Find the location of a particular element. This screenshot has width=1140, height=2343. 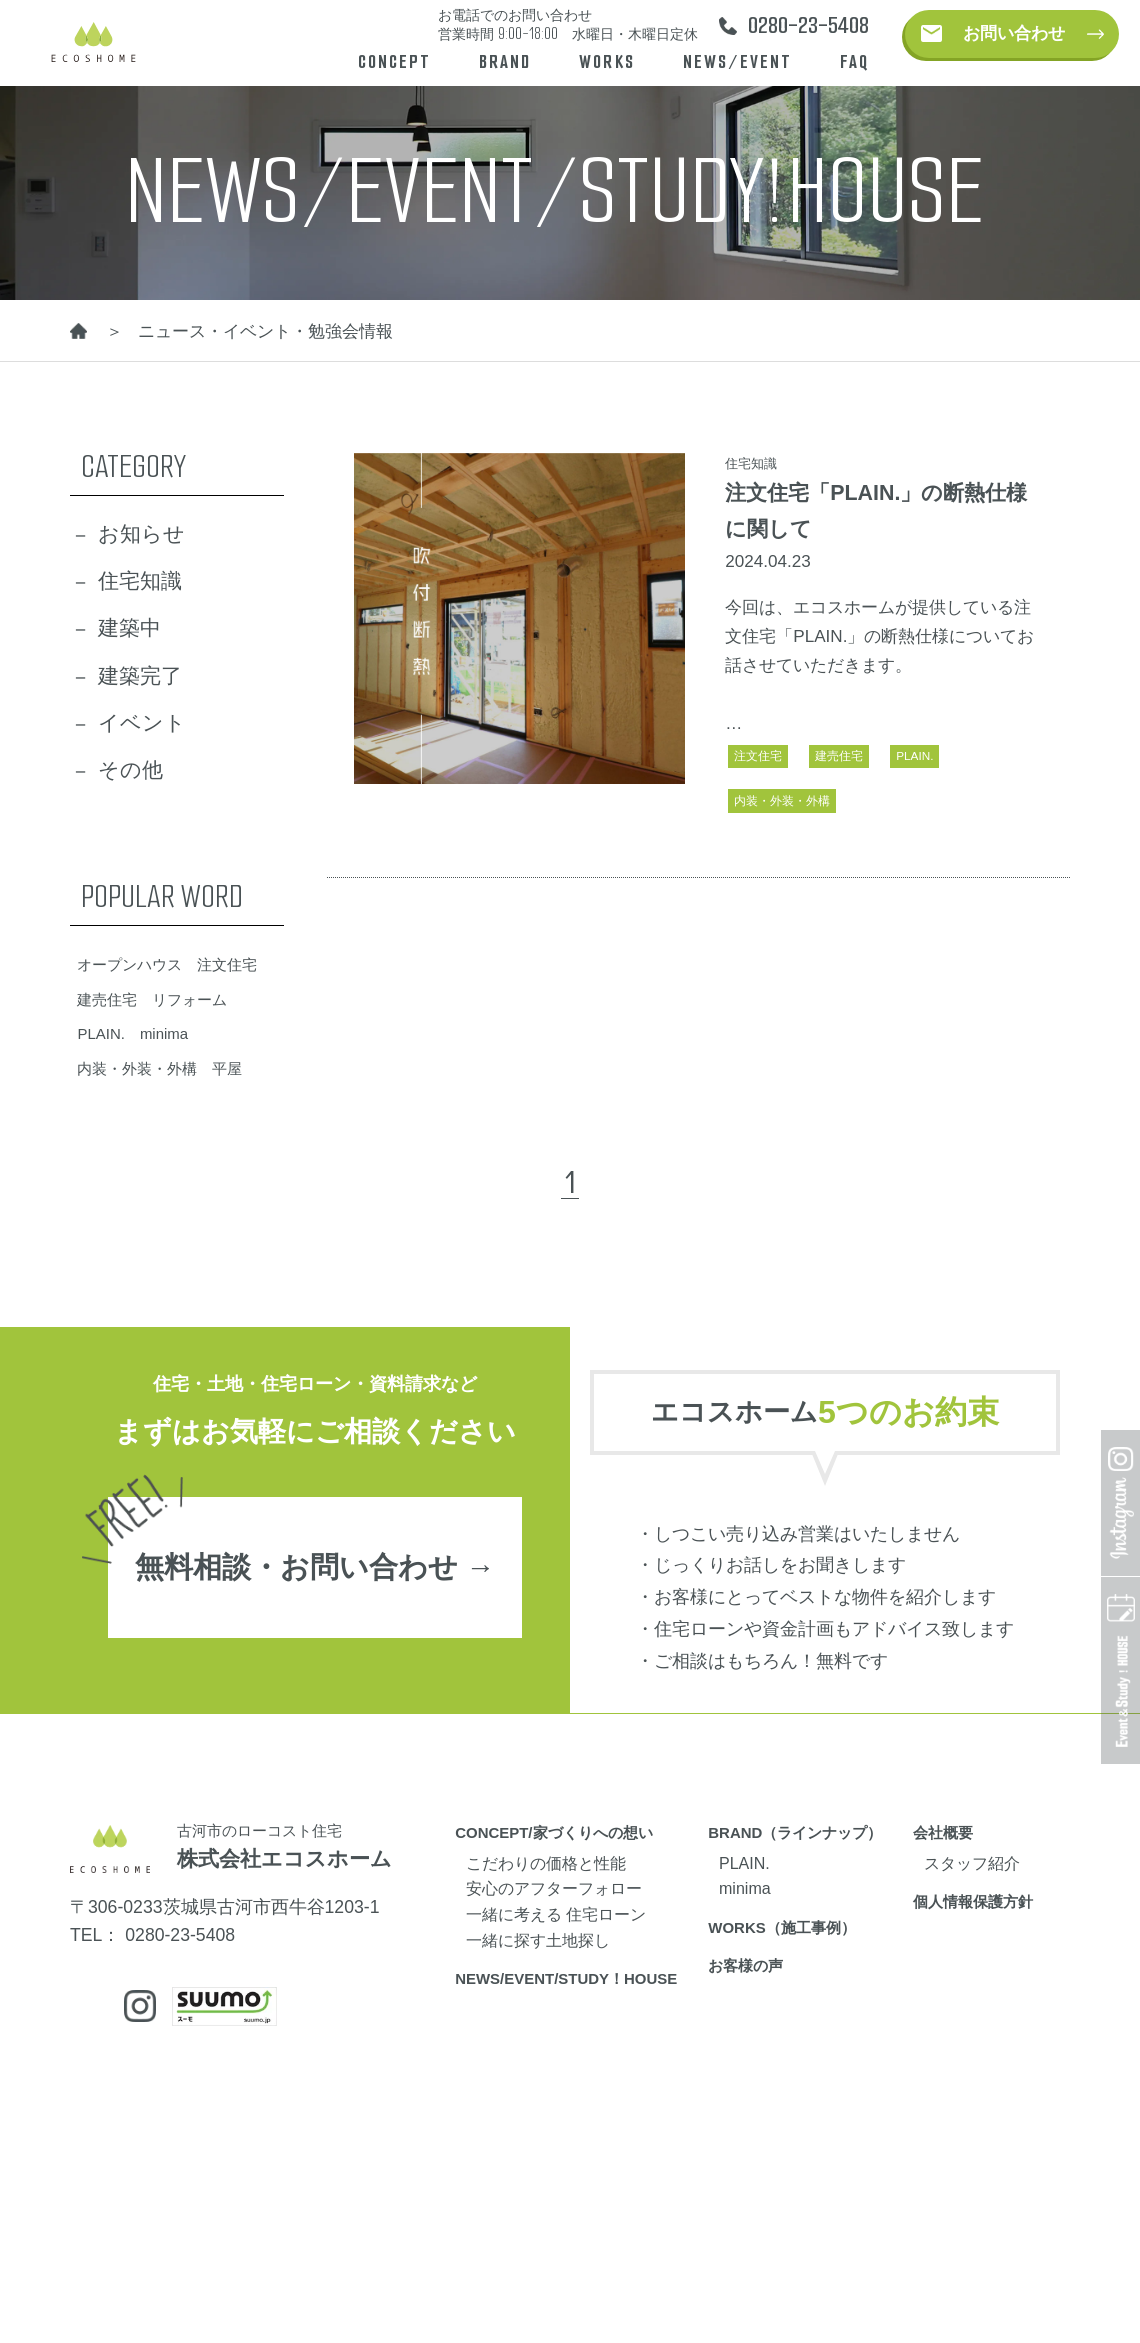

一緒に探す土地探し is located at coordinates (538, 1940).